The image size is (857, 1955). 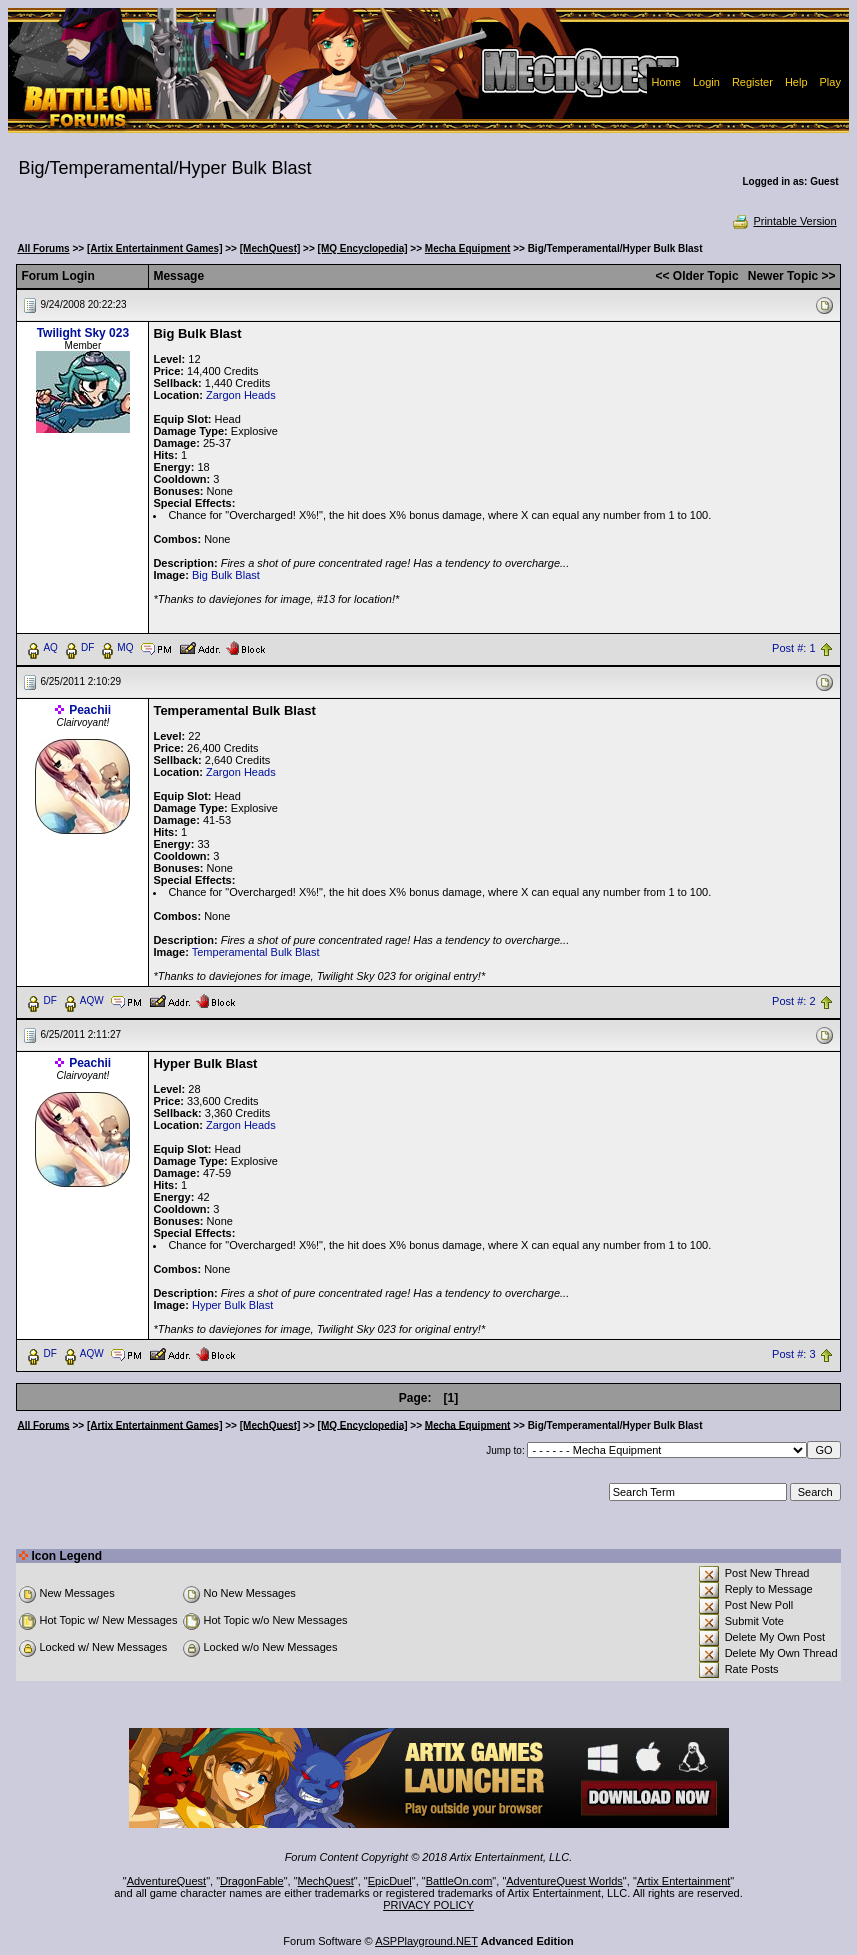 What do you see at coordinates (428, 1905) in the screenshot?
I see `PRIVACY POLICY` at bounding box center [428, 1905].